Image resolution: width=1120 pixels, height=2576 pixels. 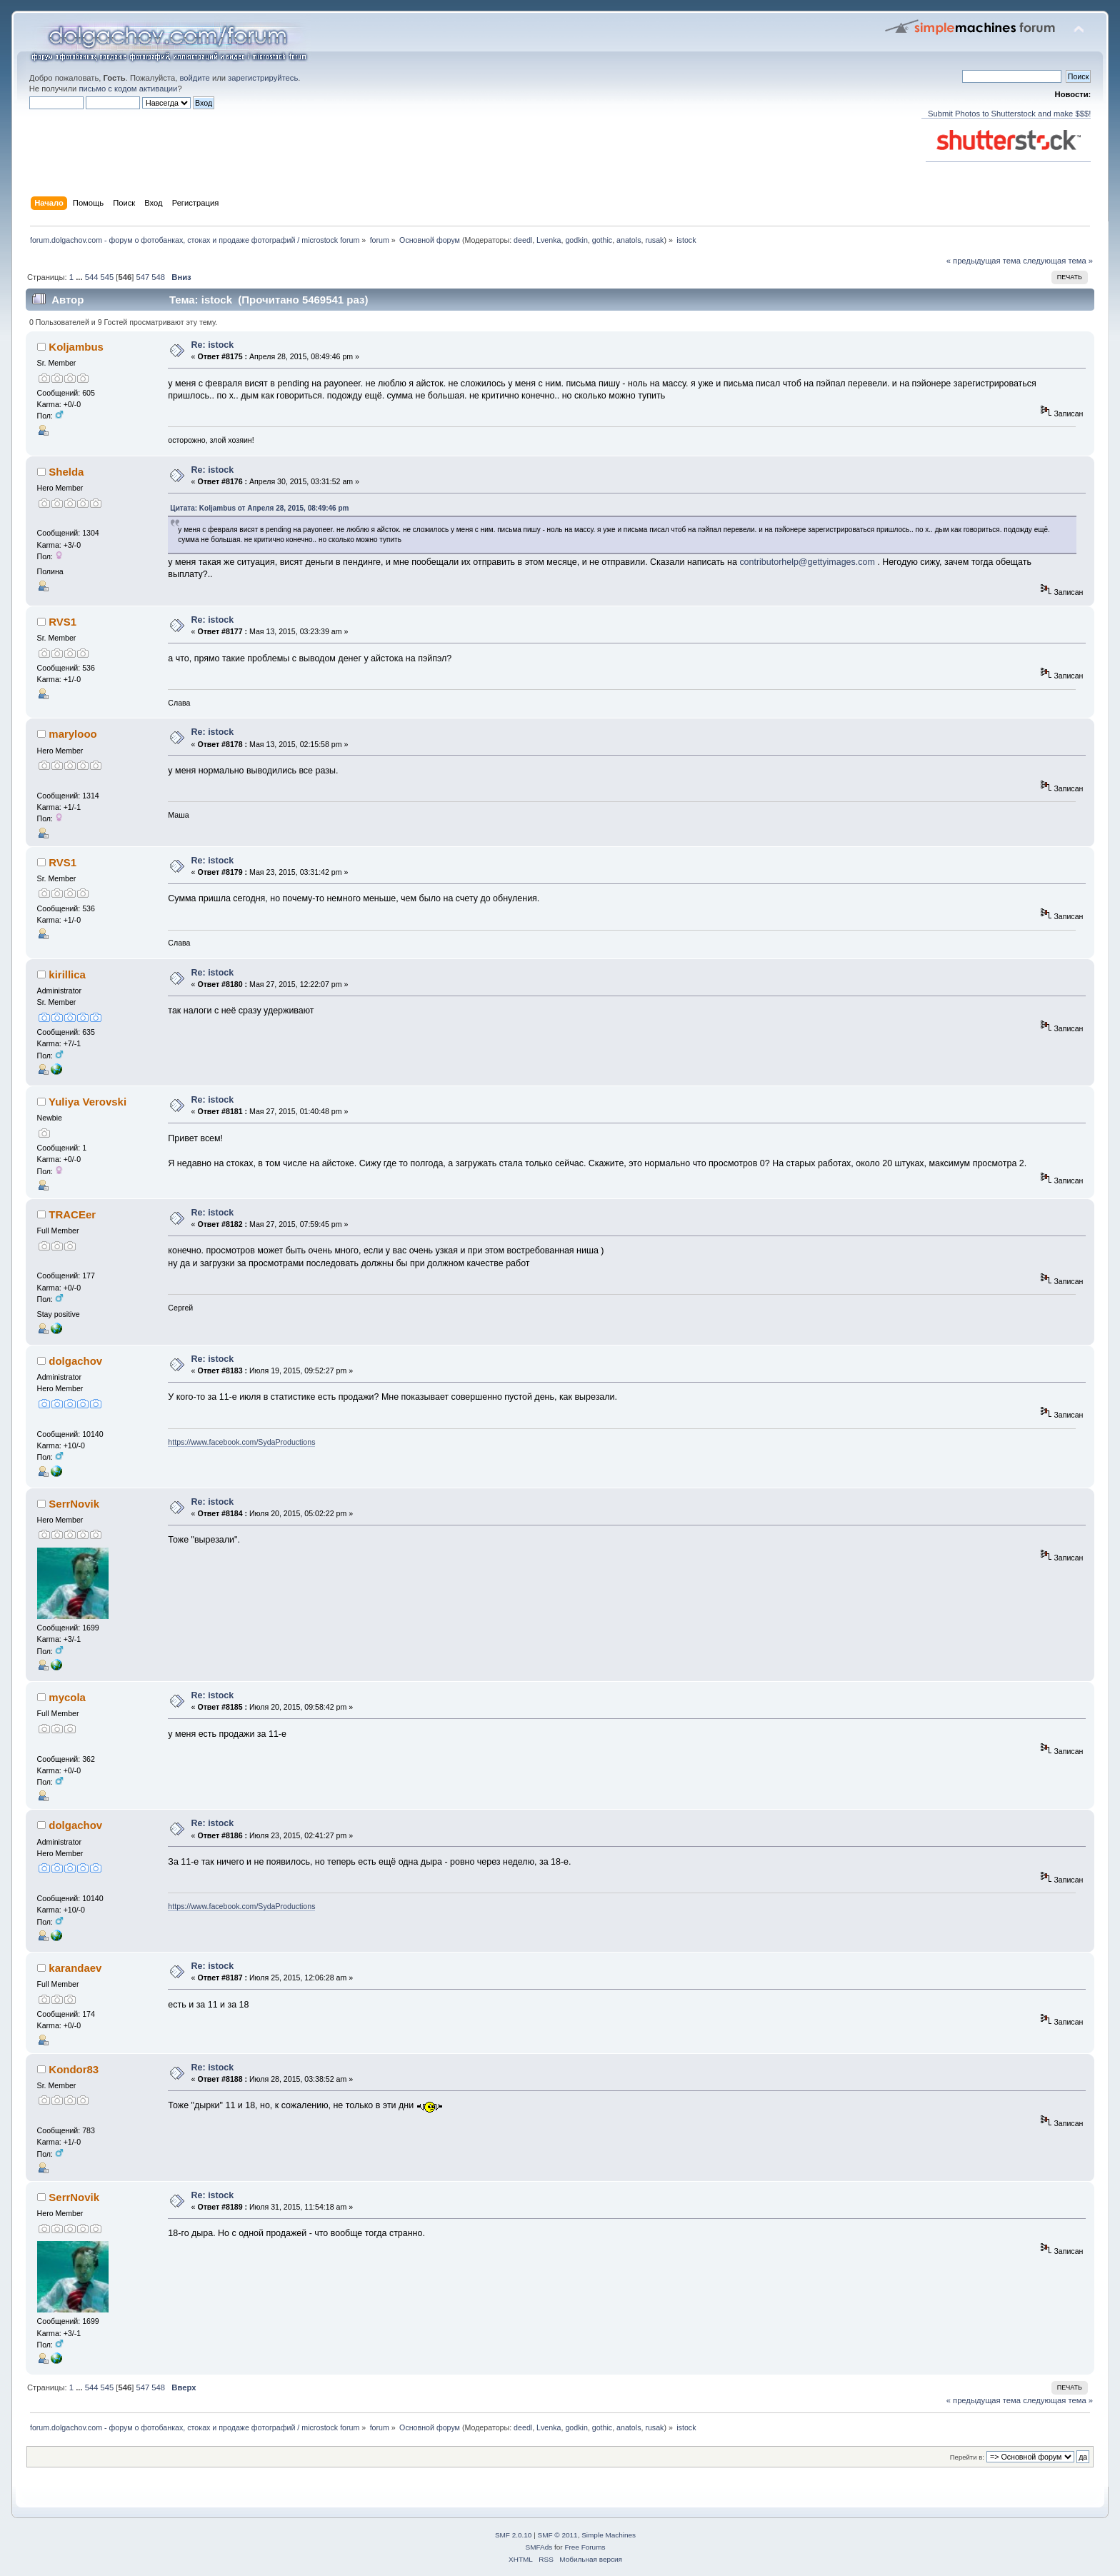 I want to click on RVS1, so click(x=62, y=622).